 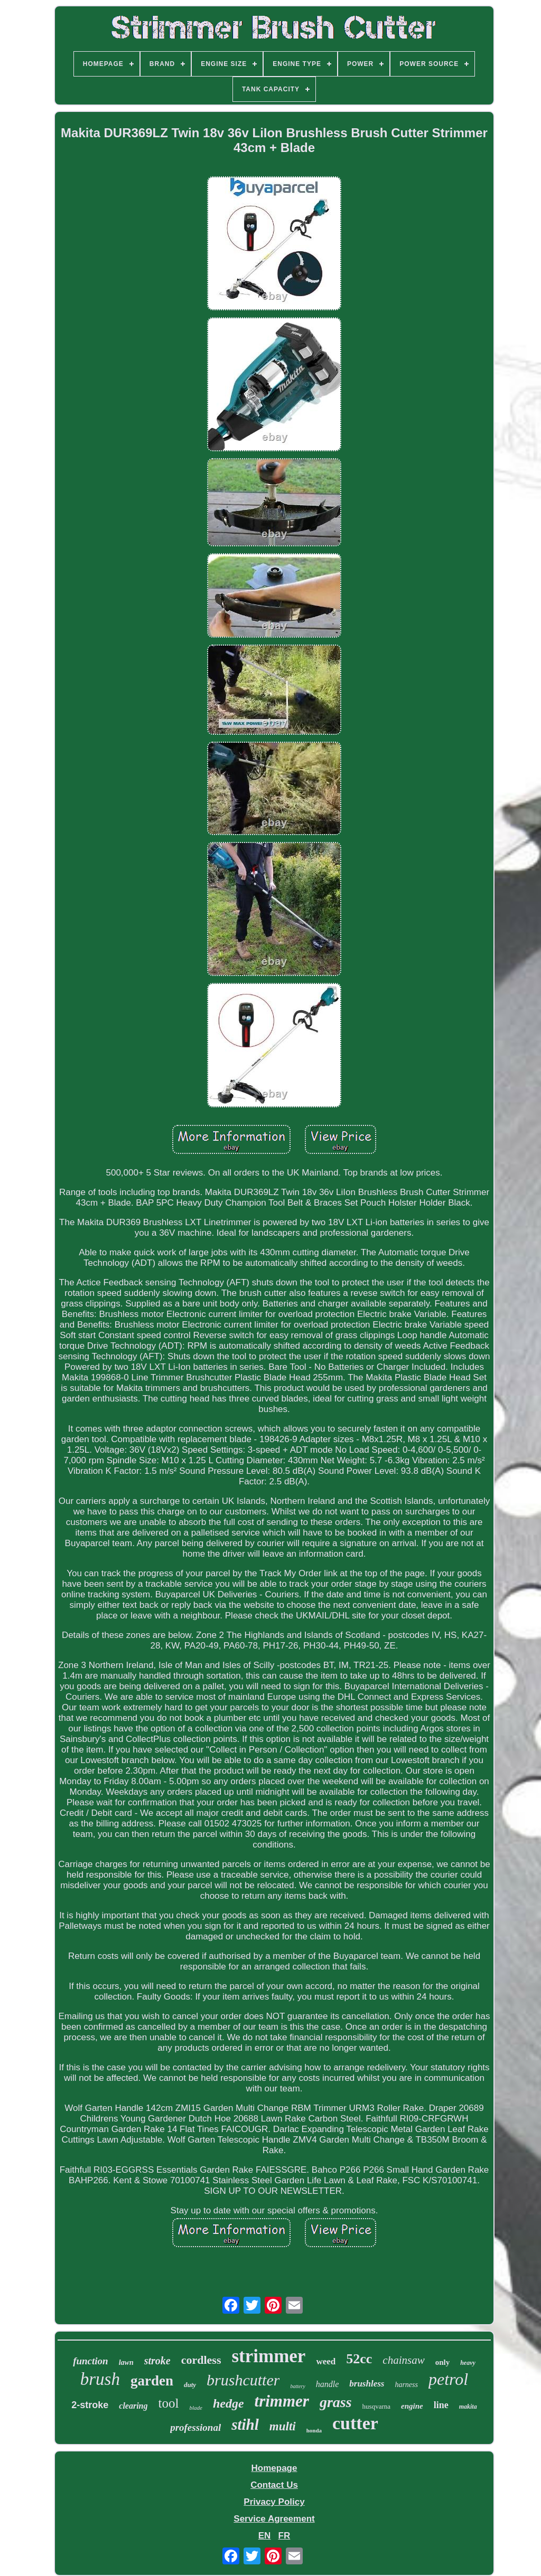 What do you see at coordinates (228, 2403) in the screenshot?
I see `hedge` at bounding box center [228, 2403].